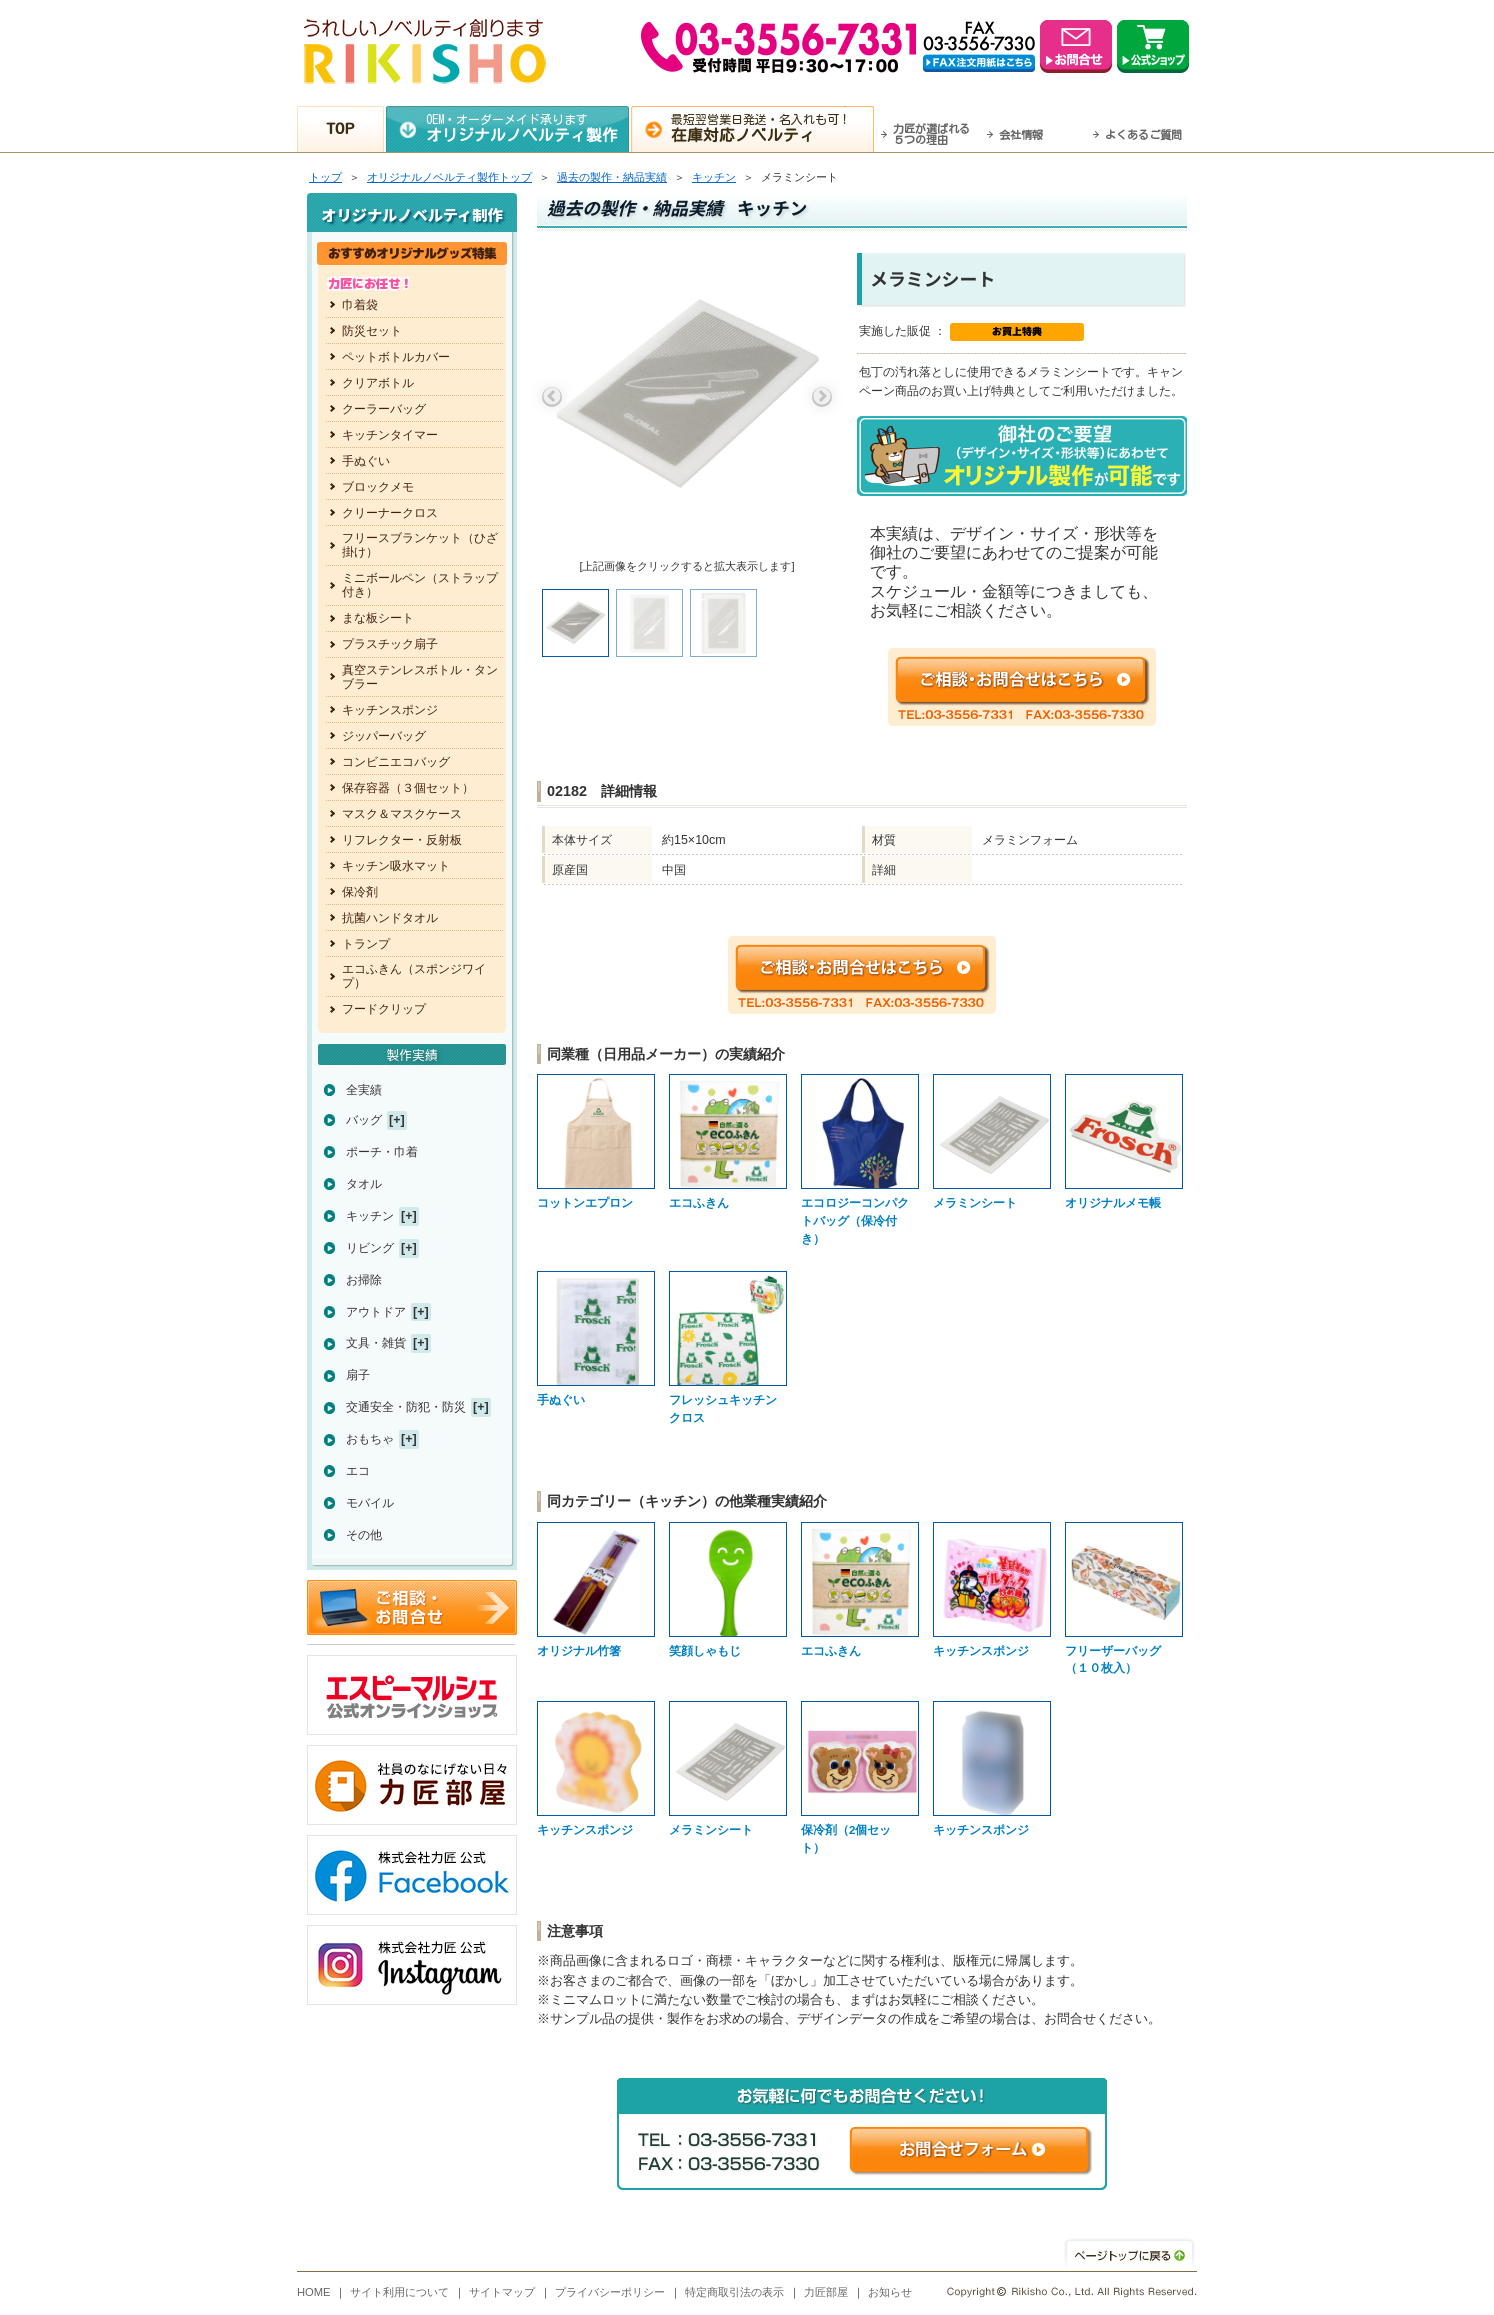 Image resolution: width=1494 pixels, height=2315 pixels. I want to click on トップ, so click(325, 177).